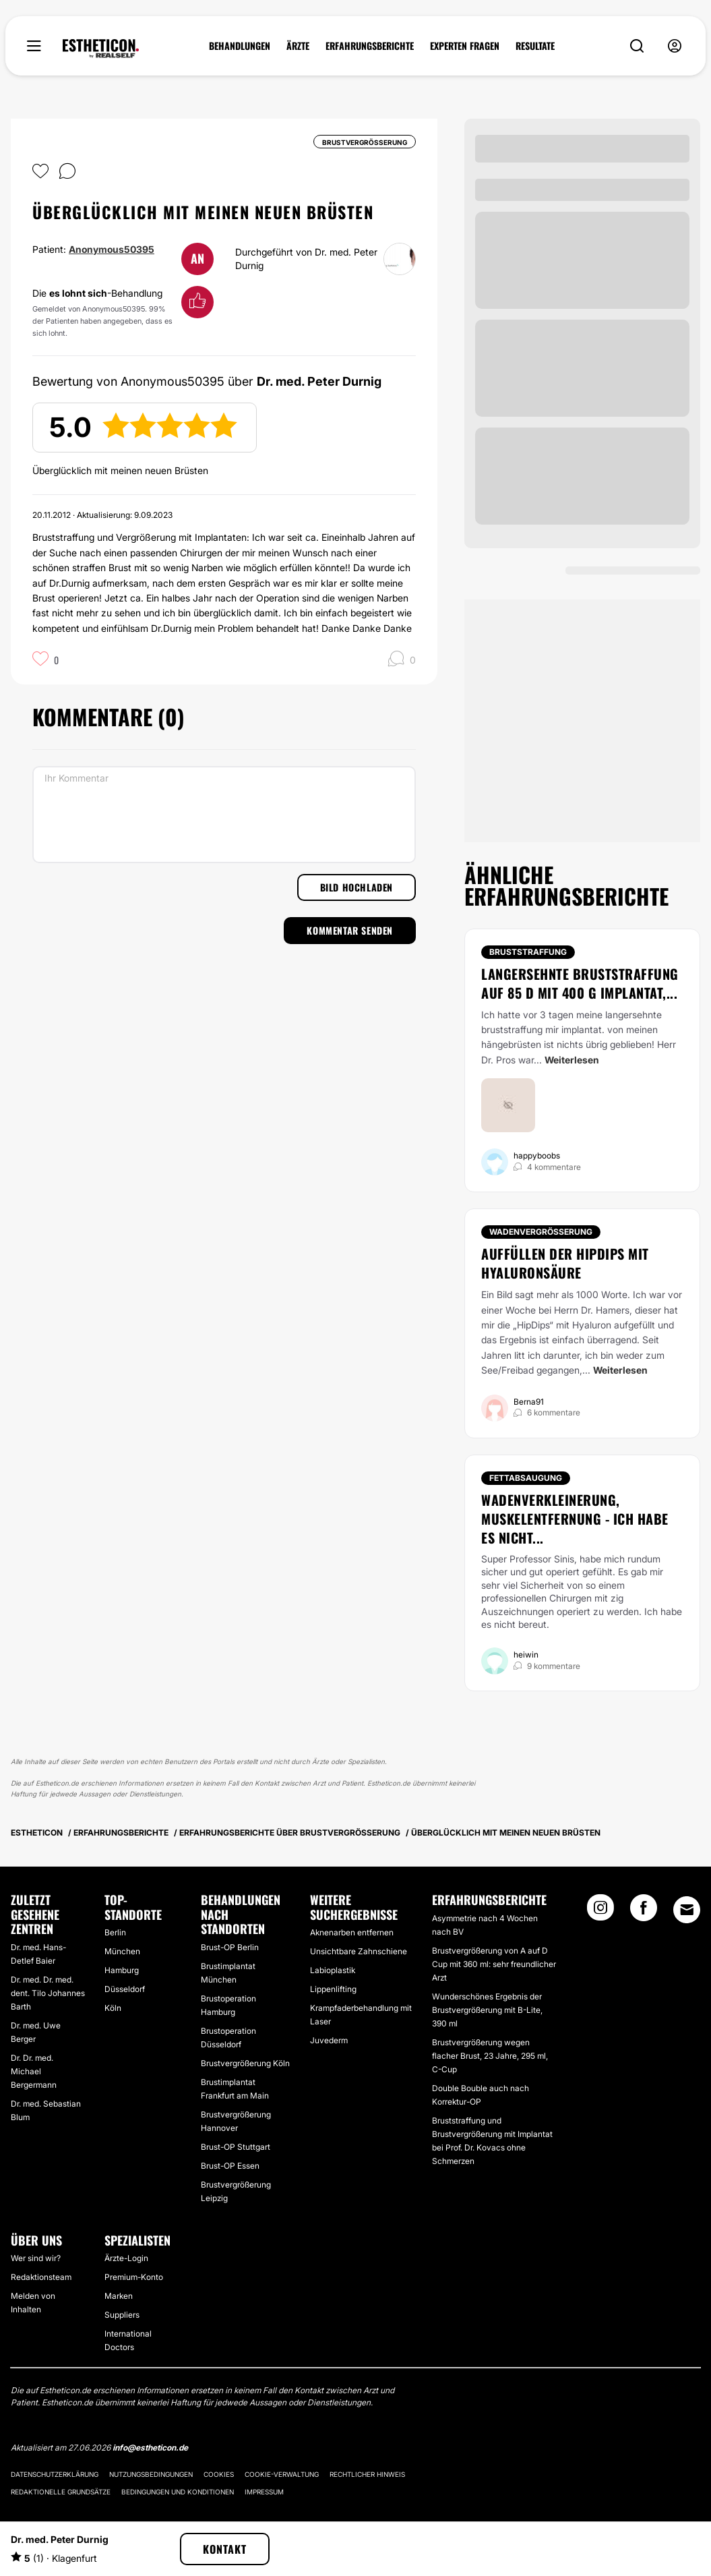 This screenshot has height=2576, width=711. Describe the element at coordinates (124, 1989) in the screenshot. I see `Düsseldorf` at that location.